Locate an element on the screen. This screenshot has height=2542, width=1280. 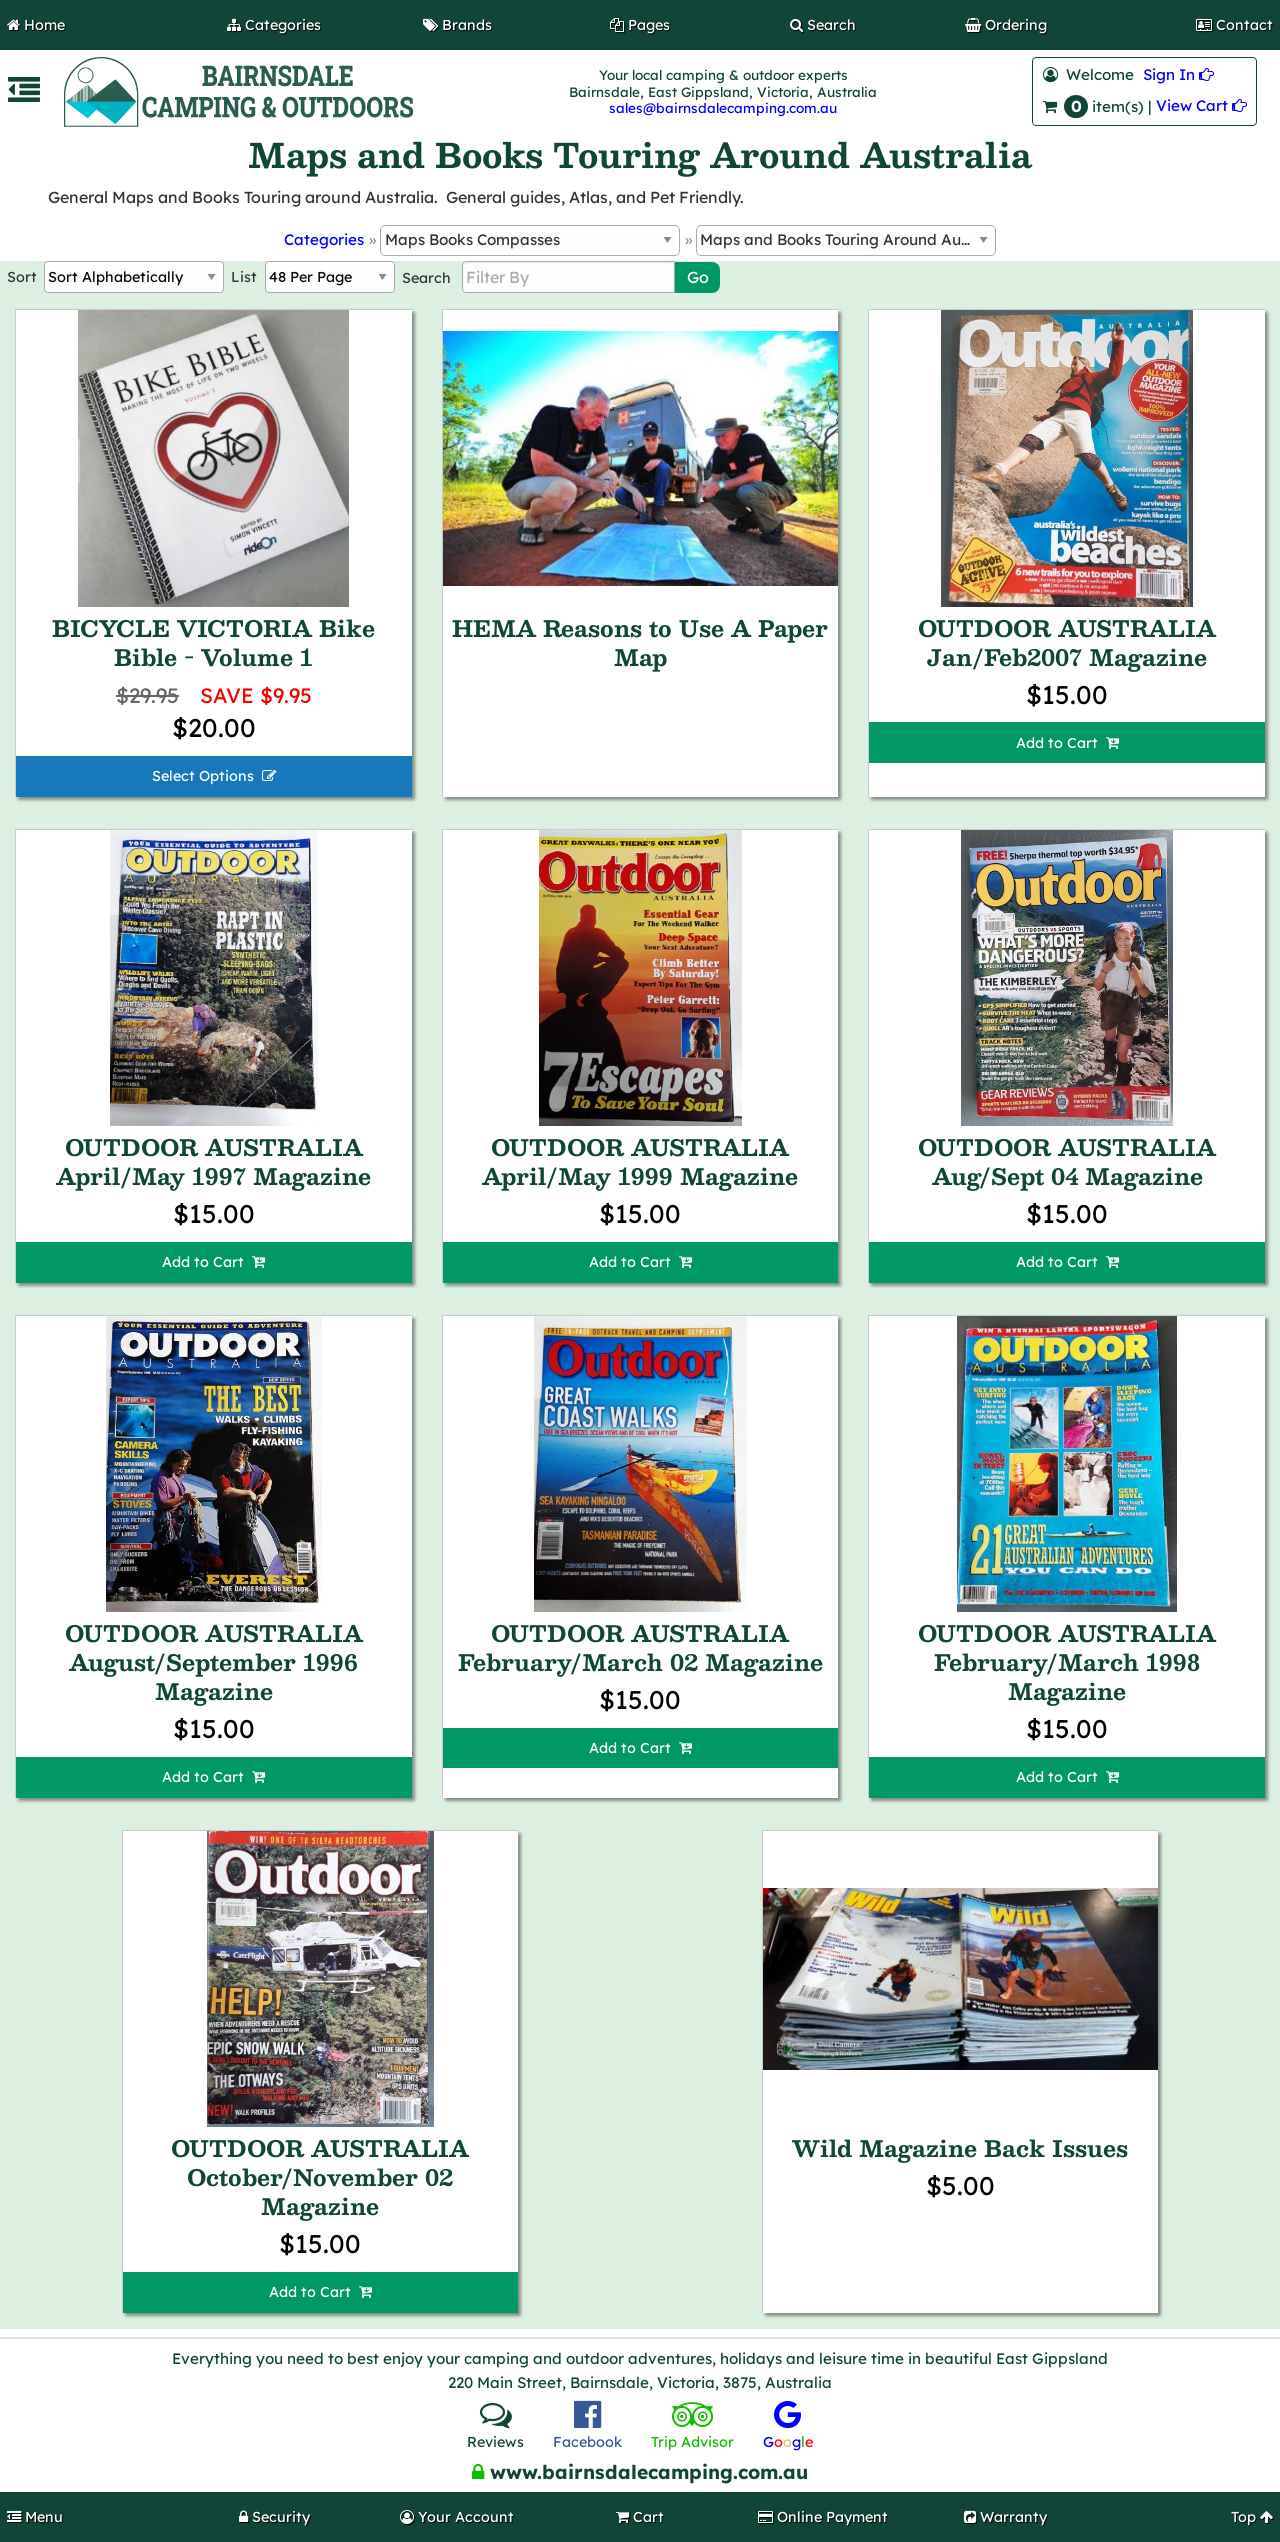
View Cart  is located at coordinates (1201, 105).